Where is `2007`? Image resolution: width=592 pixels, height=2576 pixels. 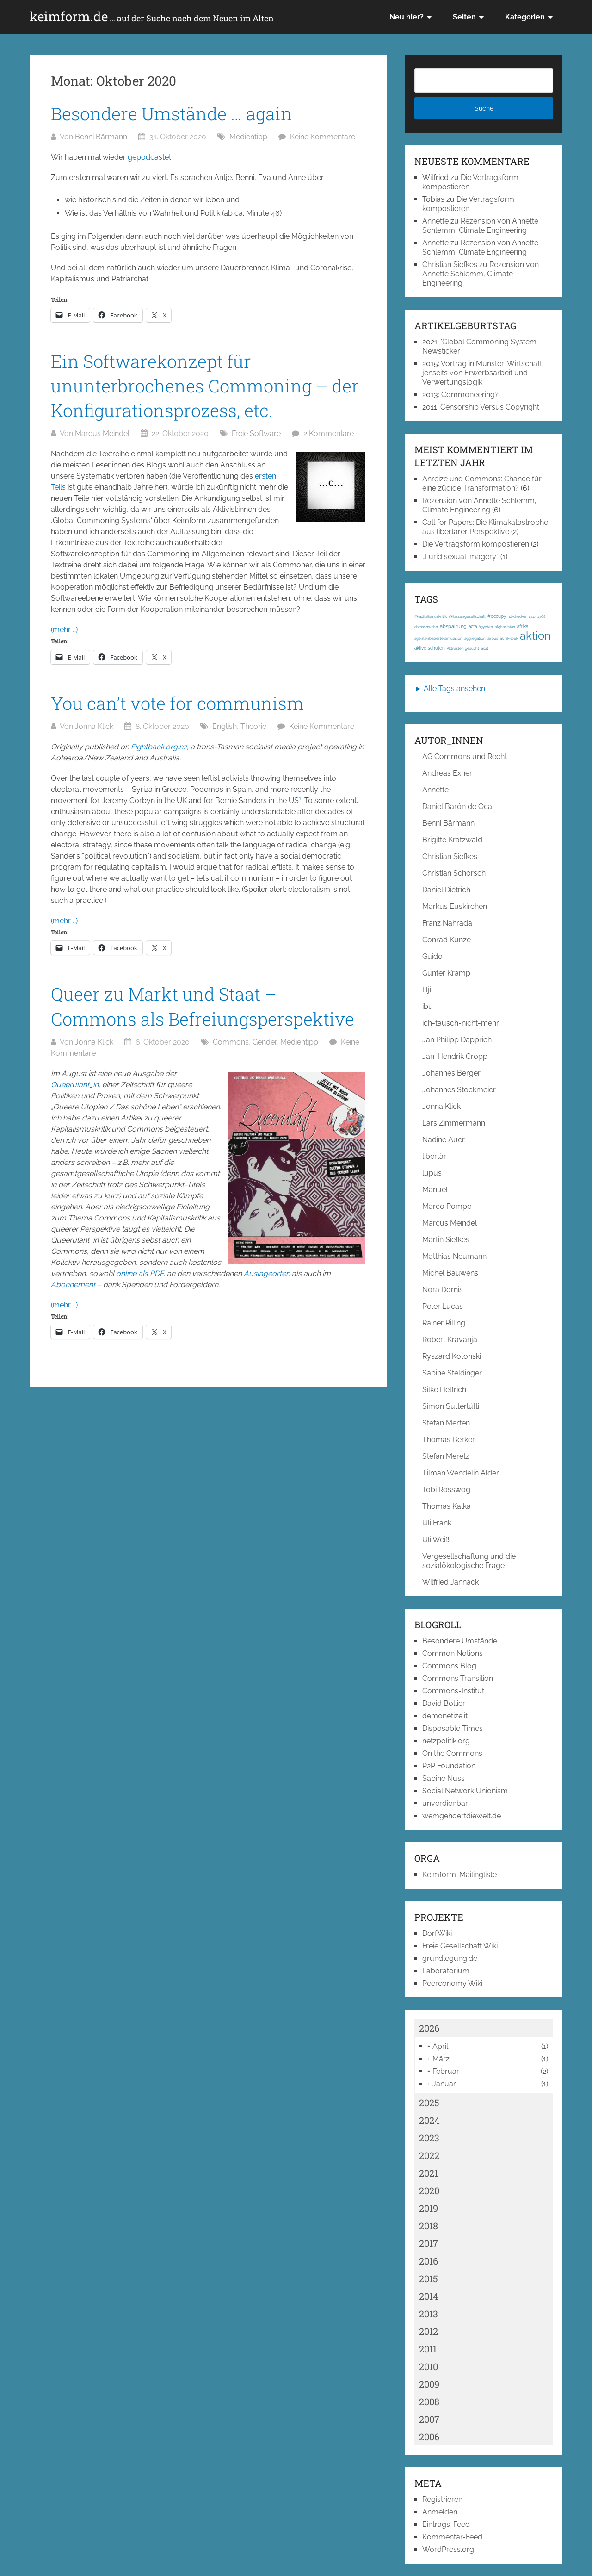
2007 is located at coordinates (429, 2419).